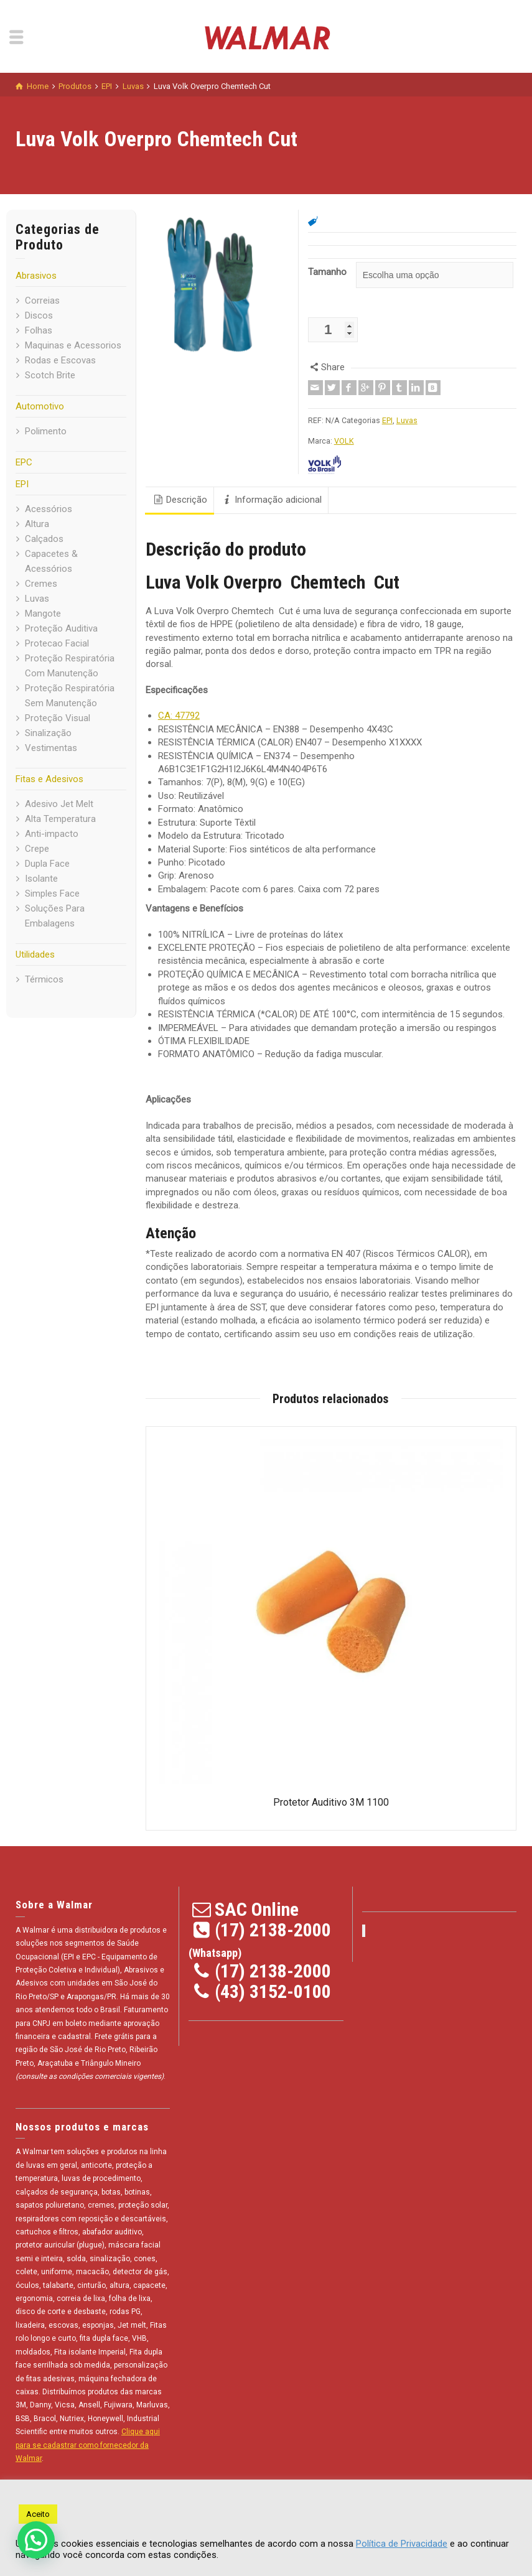 The width and height of the screenshot is (532, 2576). What do you see at coordinates (46, 431) in the screenshot?
I see `Polimento` at bounding box center [46, 431].